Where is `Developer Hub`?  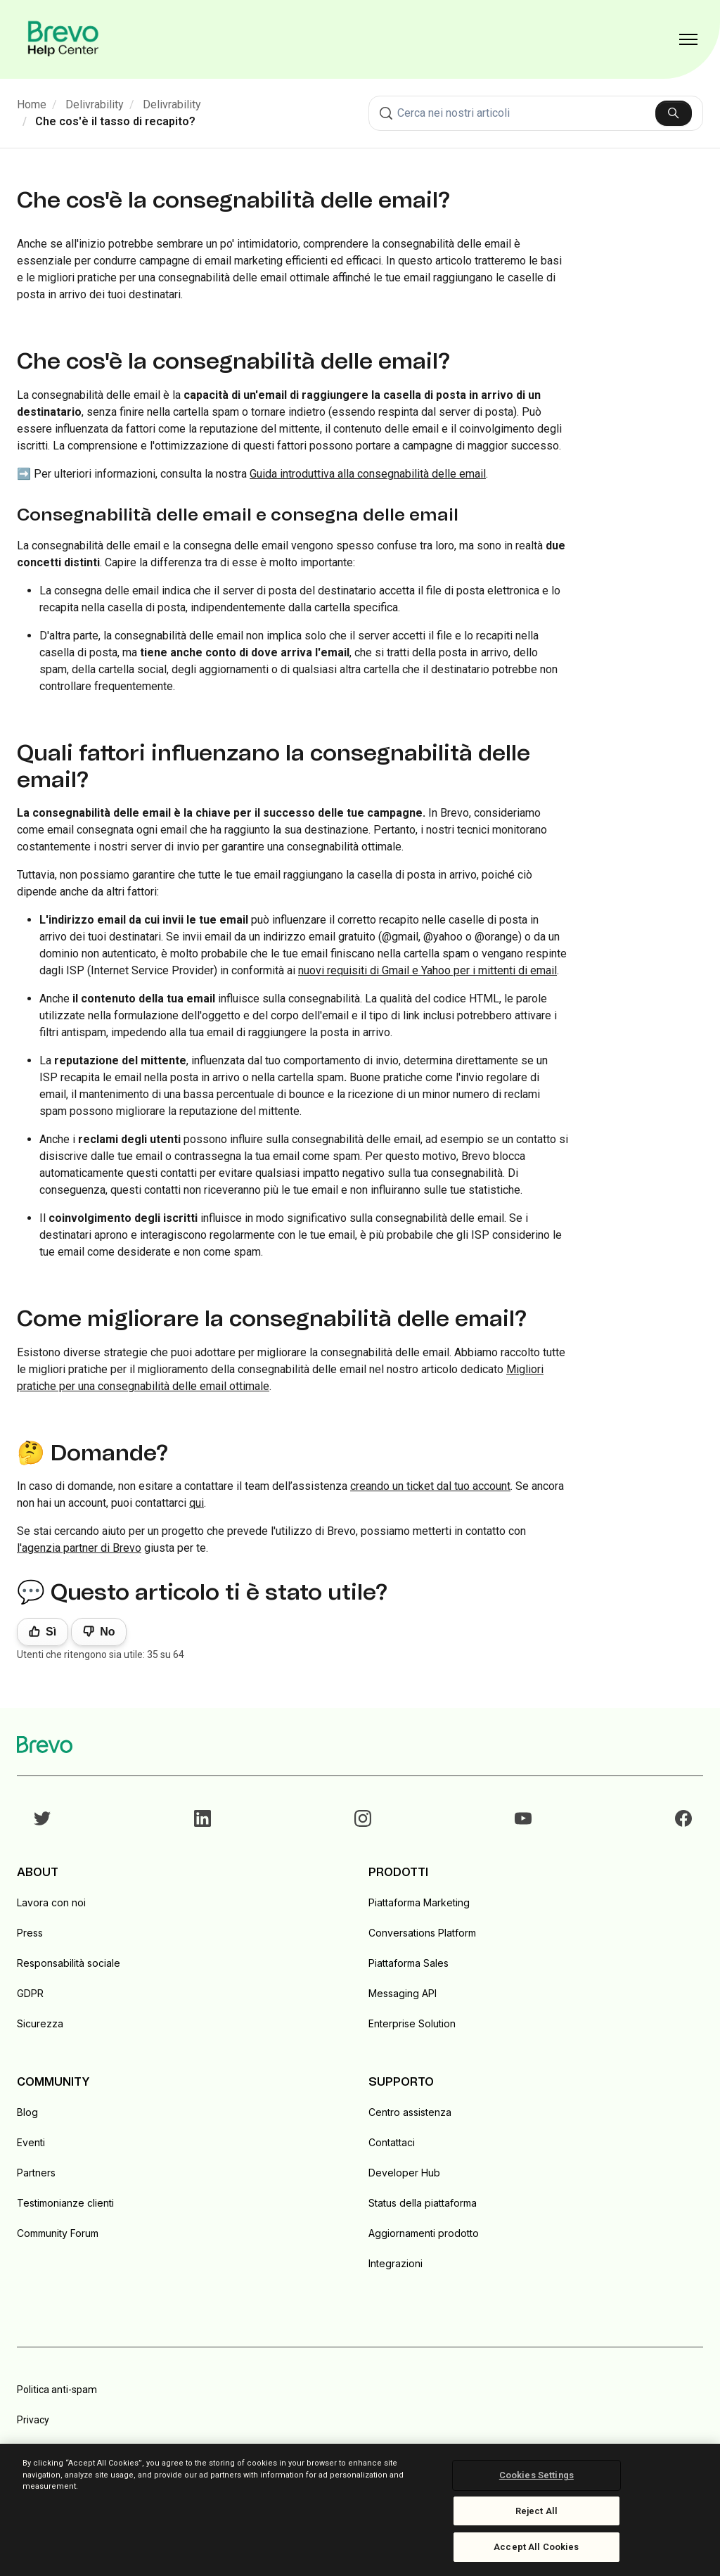 Developer Hub is located at coordinates (404, 2173).